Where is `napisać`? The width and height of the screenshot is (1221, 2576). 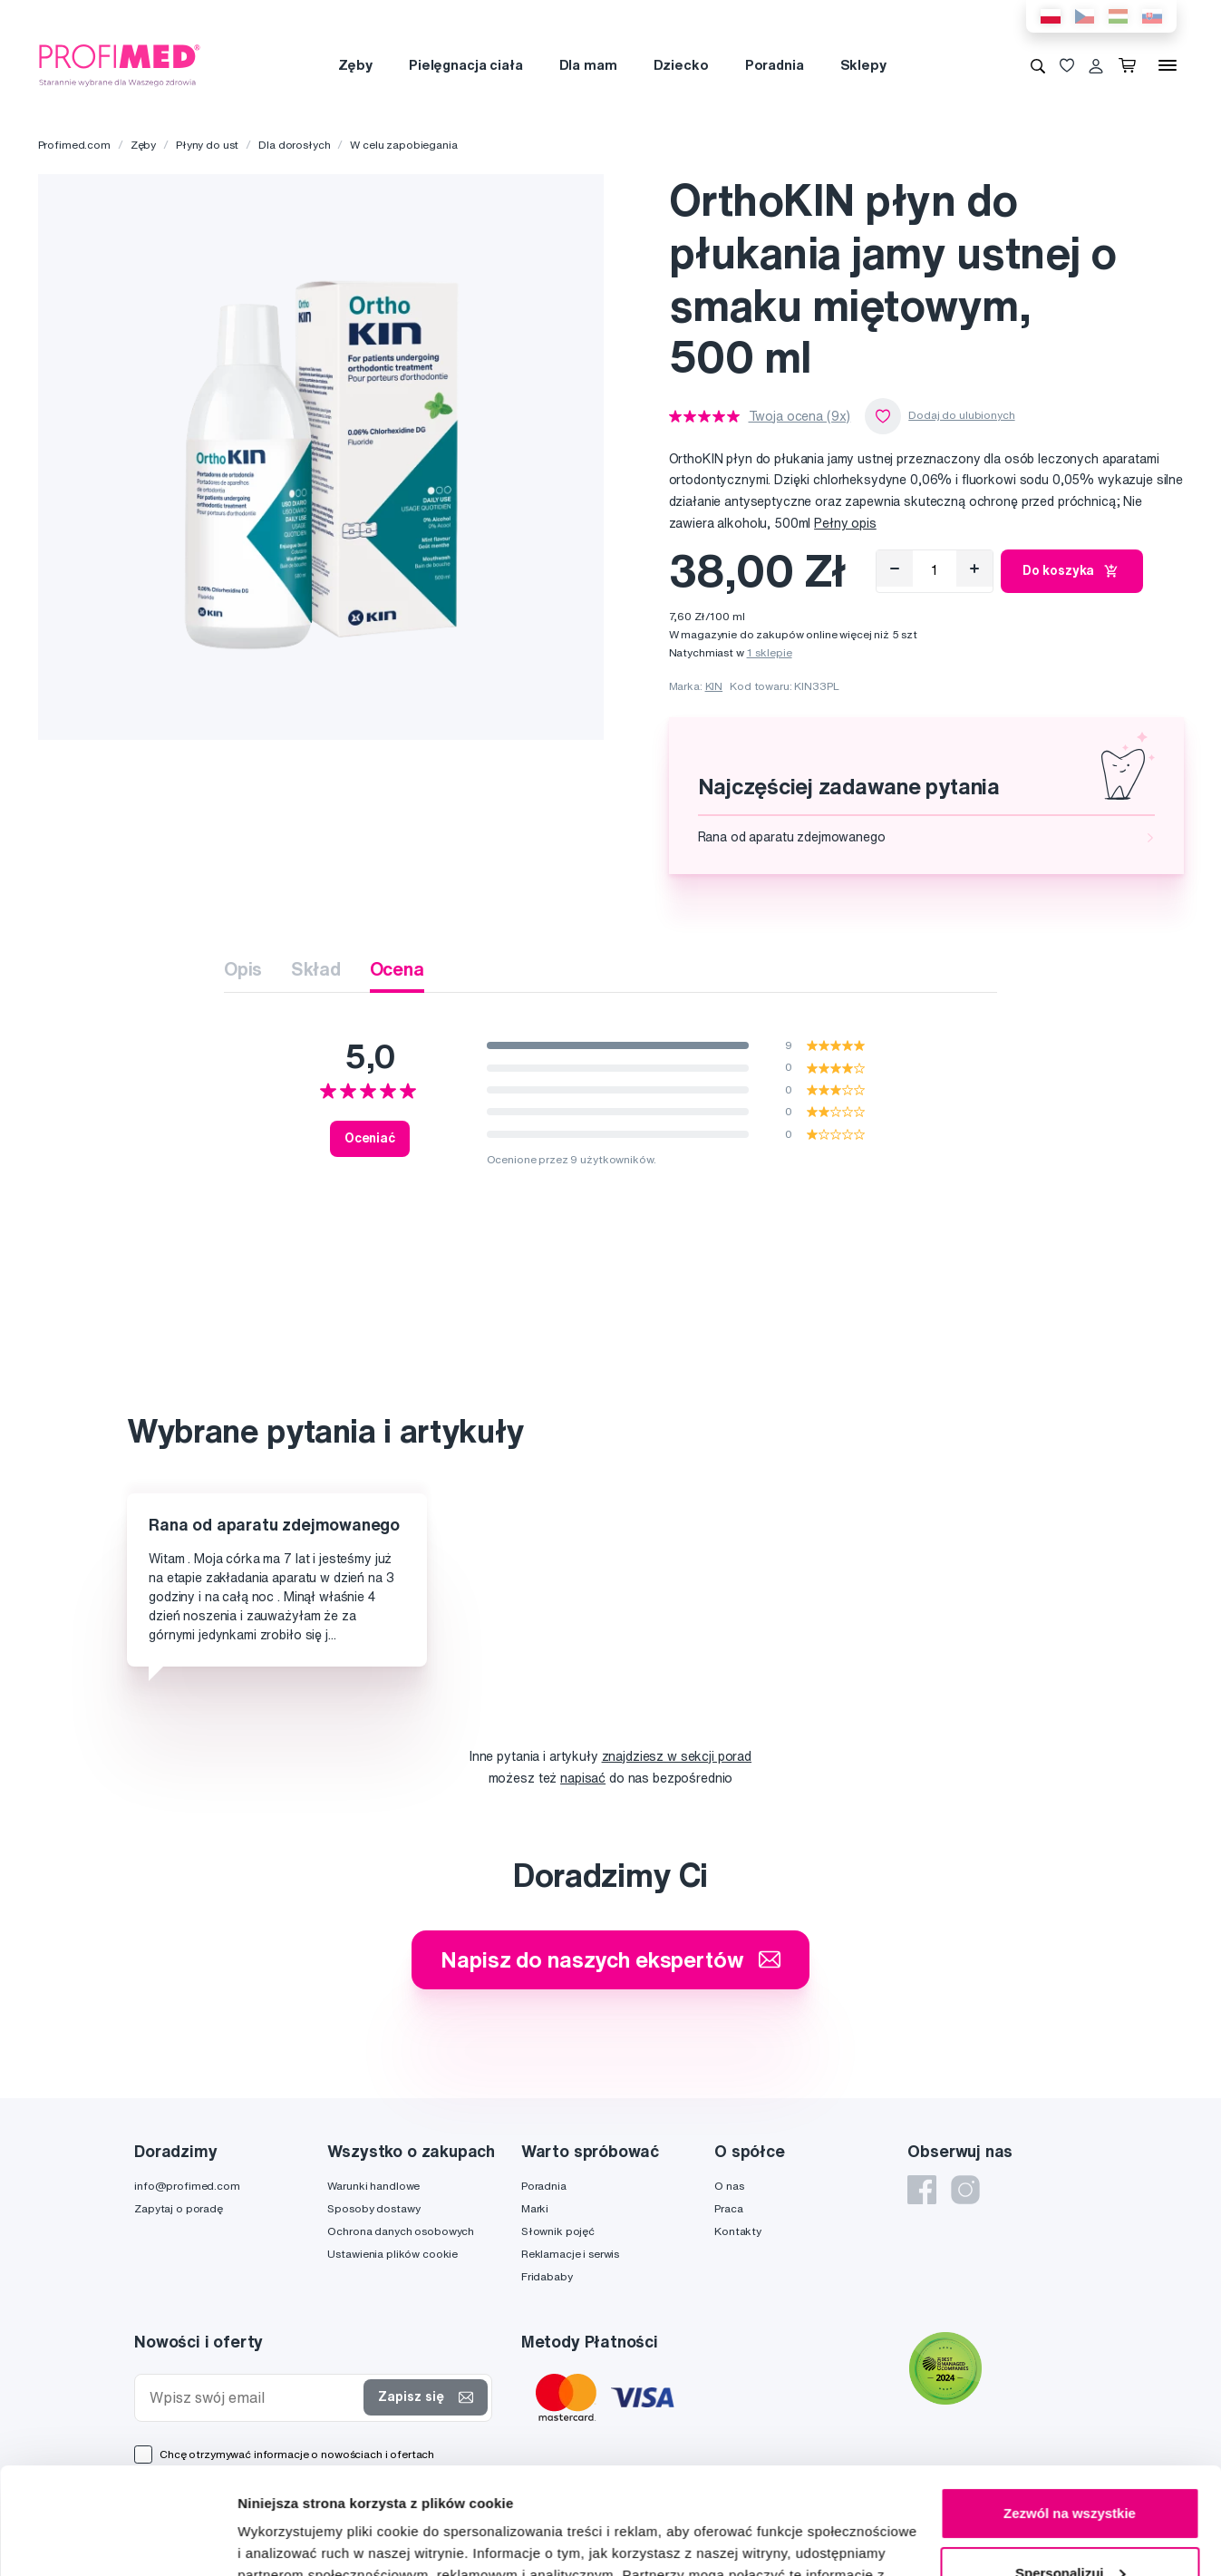 napisać is located at coordinates (583, 1778).